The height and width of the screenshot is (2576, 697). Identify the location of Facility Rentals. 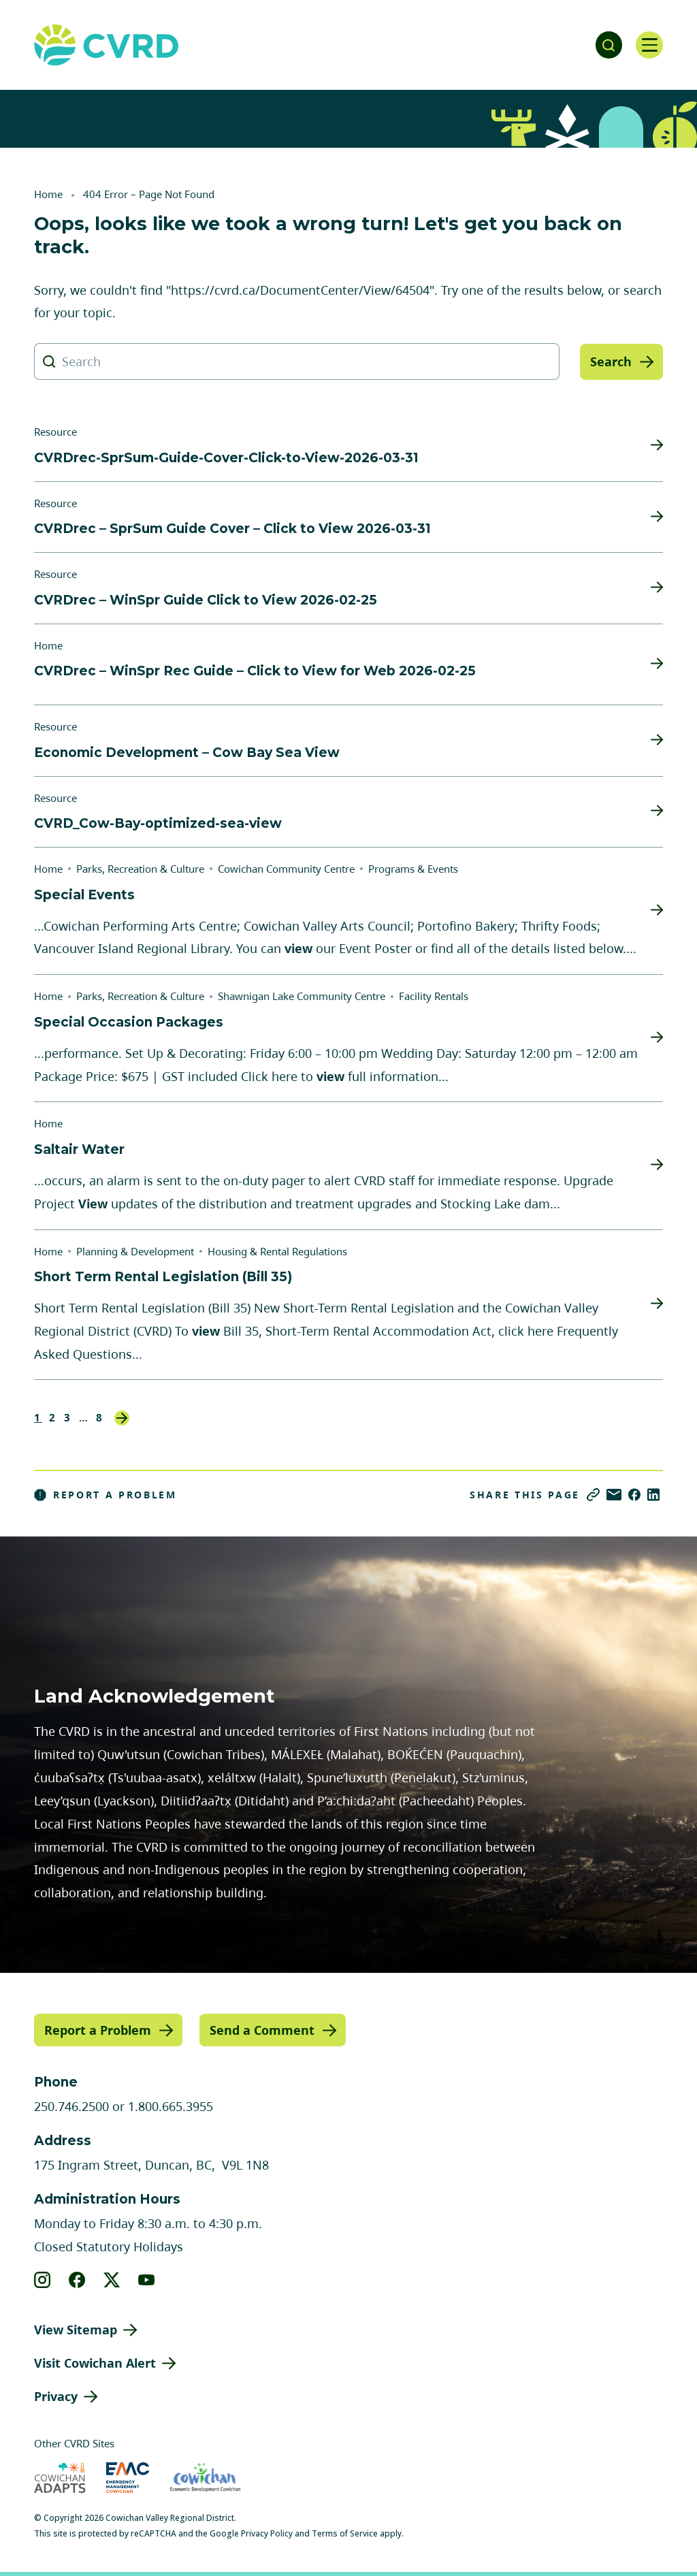
(433, 996).